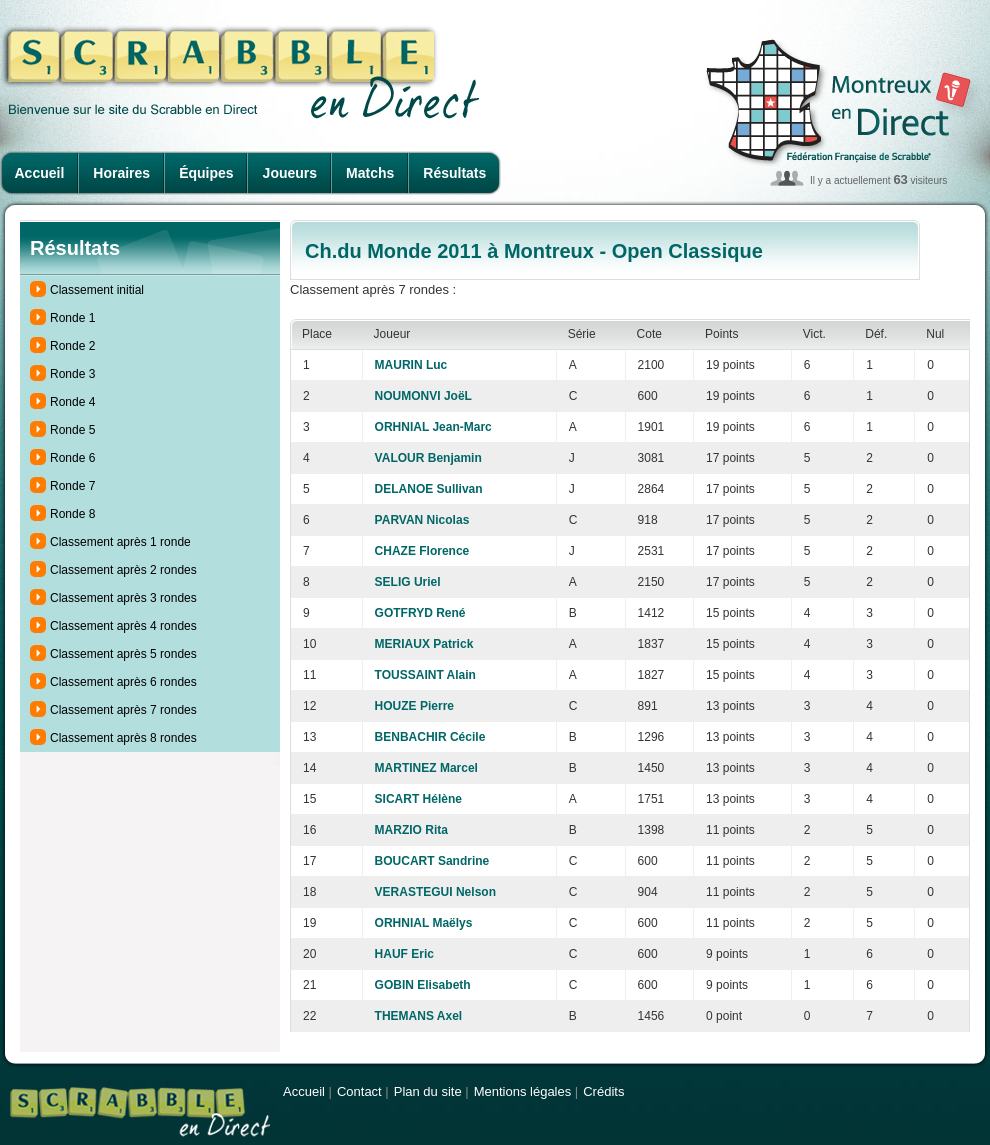 The height and width of the screenshot is (1145, 990). Describe the element at coordinates (432, 861) in the screenshot. I see `BOUCART Sandrine` at that location.